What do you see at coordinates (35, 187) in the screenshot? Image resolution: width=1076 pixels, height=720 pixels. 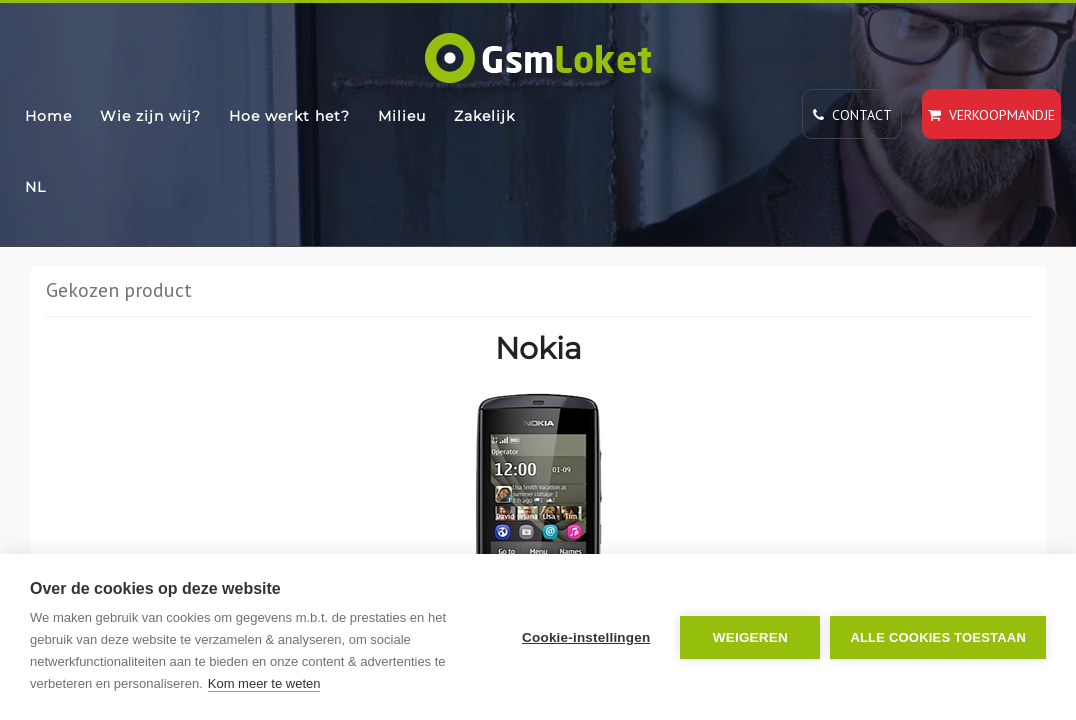 I see `NL` at bounding box center [35, 187].